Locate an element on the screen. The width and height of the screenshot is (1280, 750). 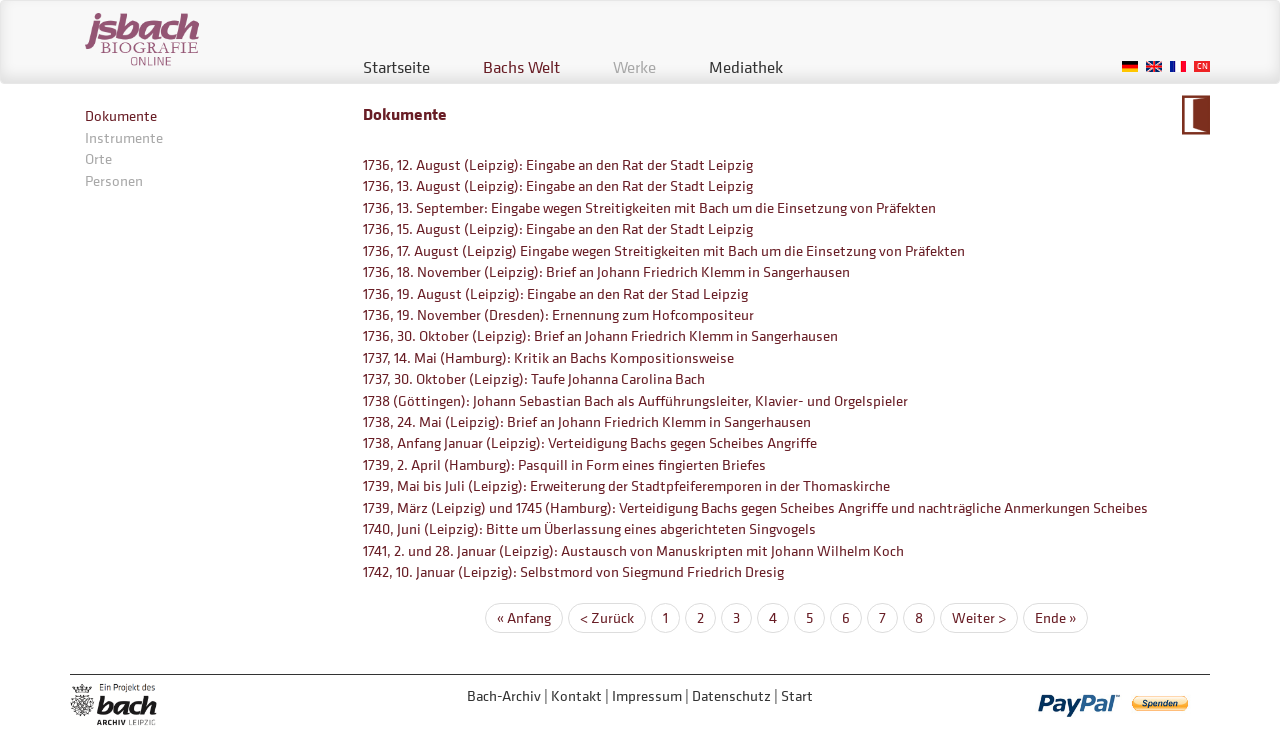
1736, 18. November (Leipzig): Brief an Johann Friedrich Klemm in Sangerhausen is located at coordinates (606, 271).